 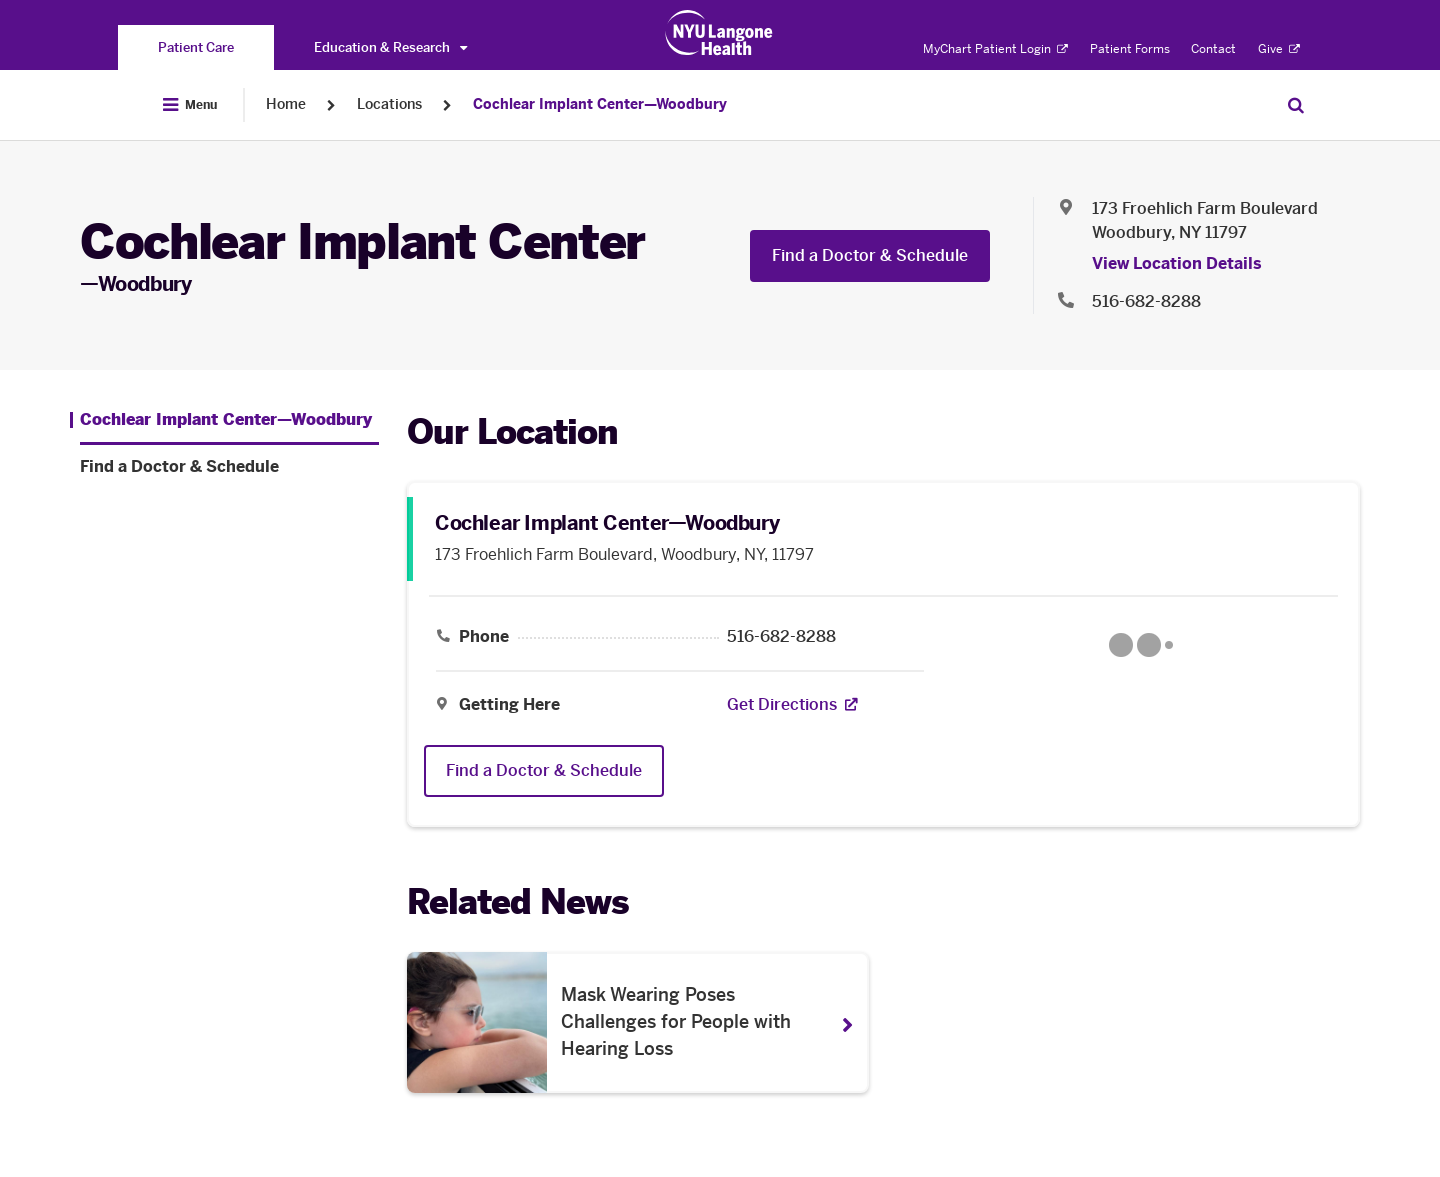 I want to click on [Open Menu], so click(x=190, y=105).